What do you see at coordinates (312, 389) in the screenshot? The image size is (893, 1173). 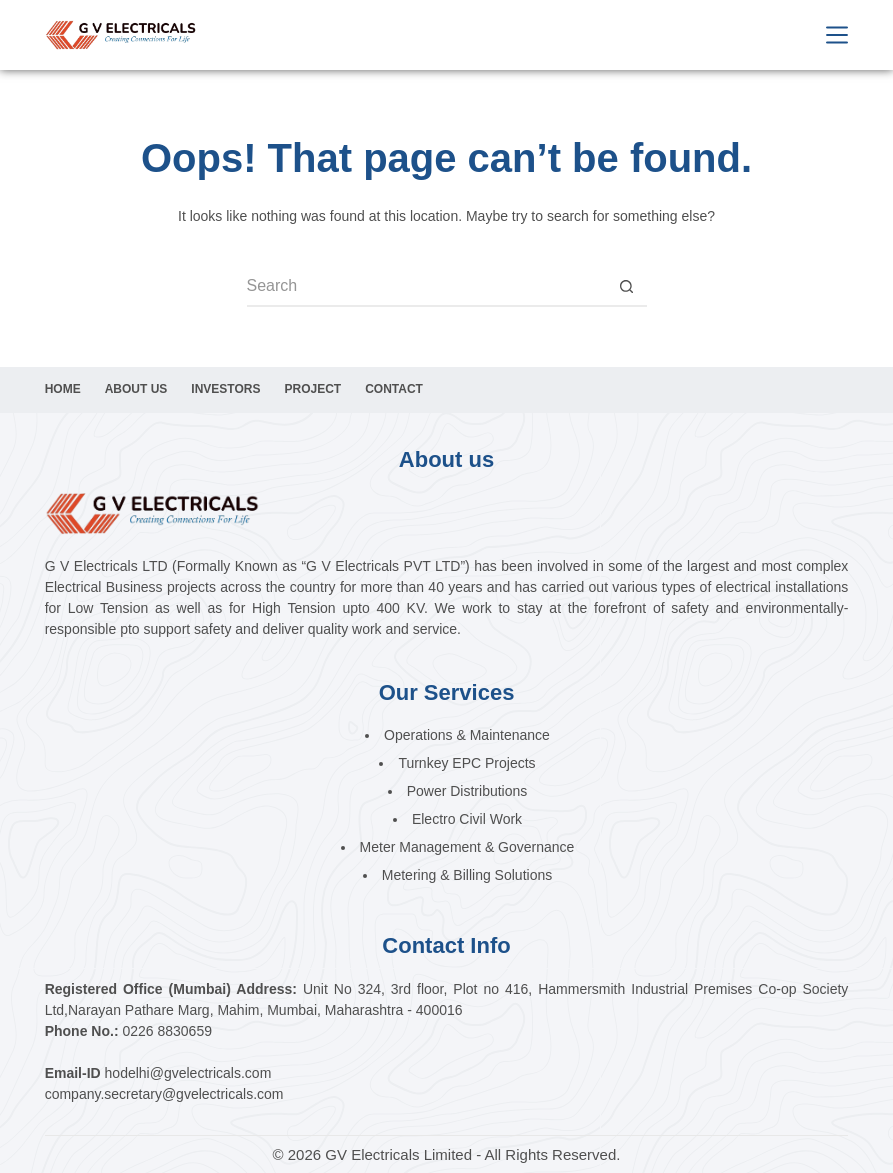 I see `Project` at bounding box center [312, 389].